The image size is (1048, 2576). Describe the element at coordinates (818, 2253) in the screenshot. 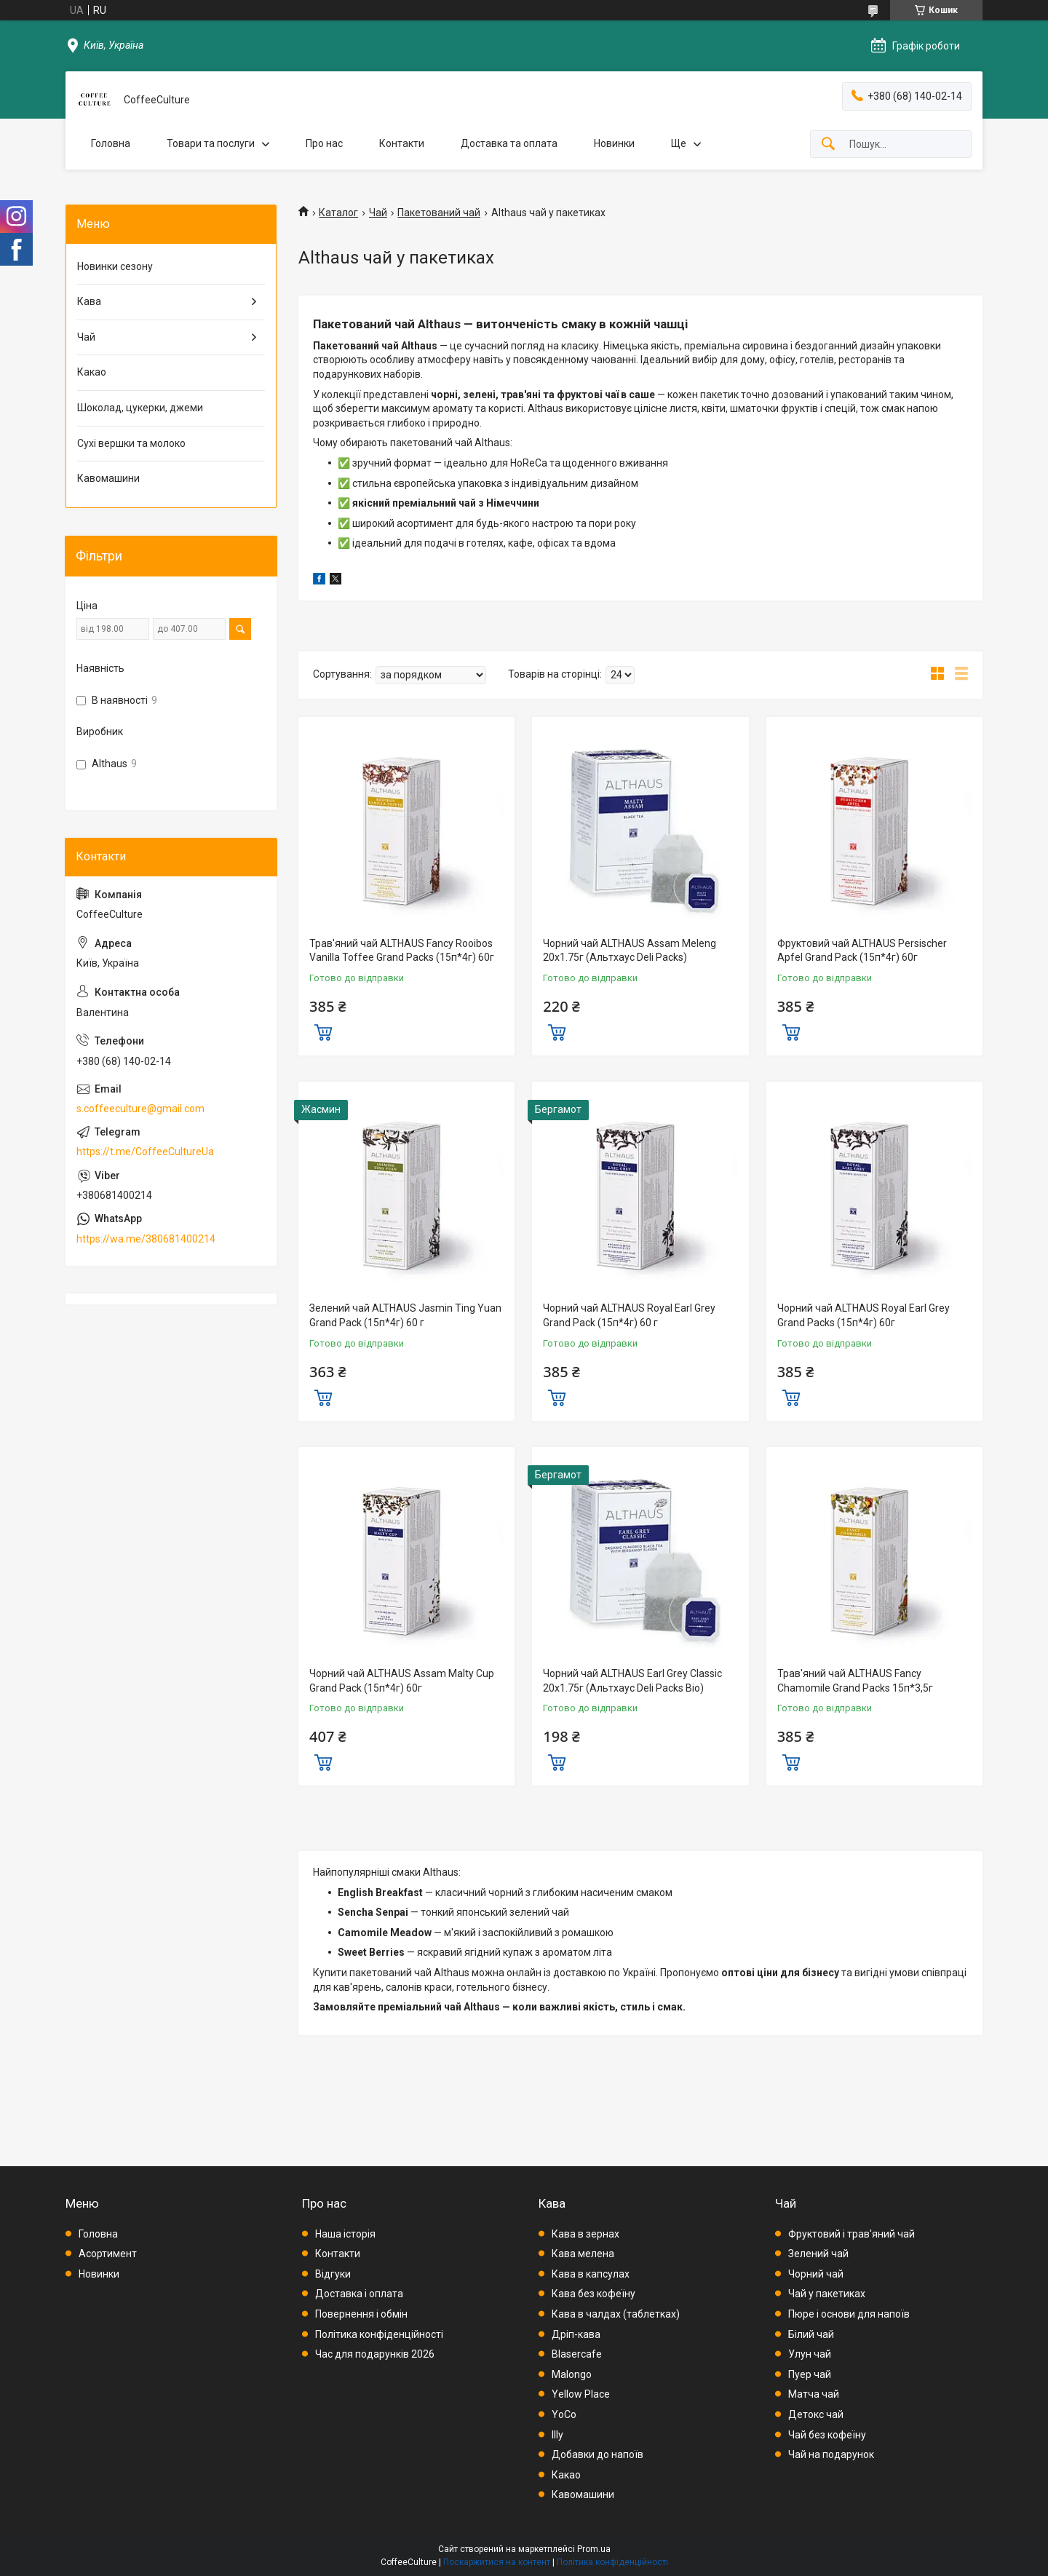

I see `Зелений чай` at that location.